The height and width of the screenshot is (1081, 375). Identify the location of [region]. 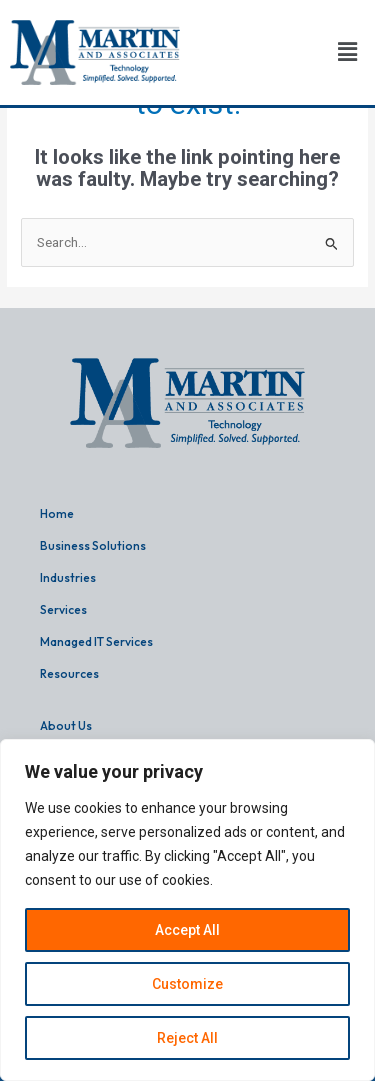
(187, 910).